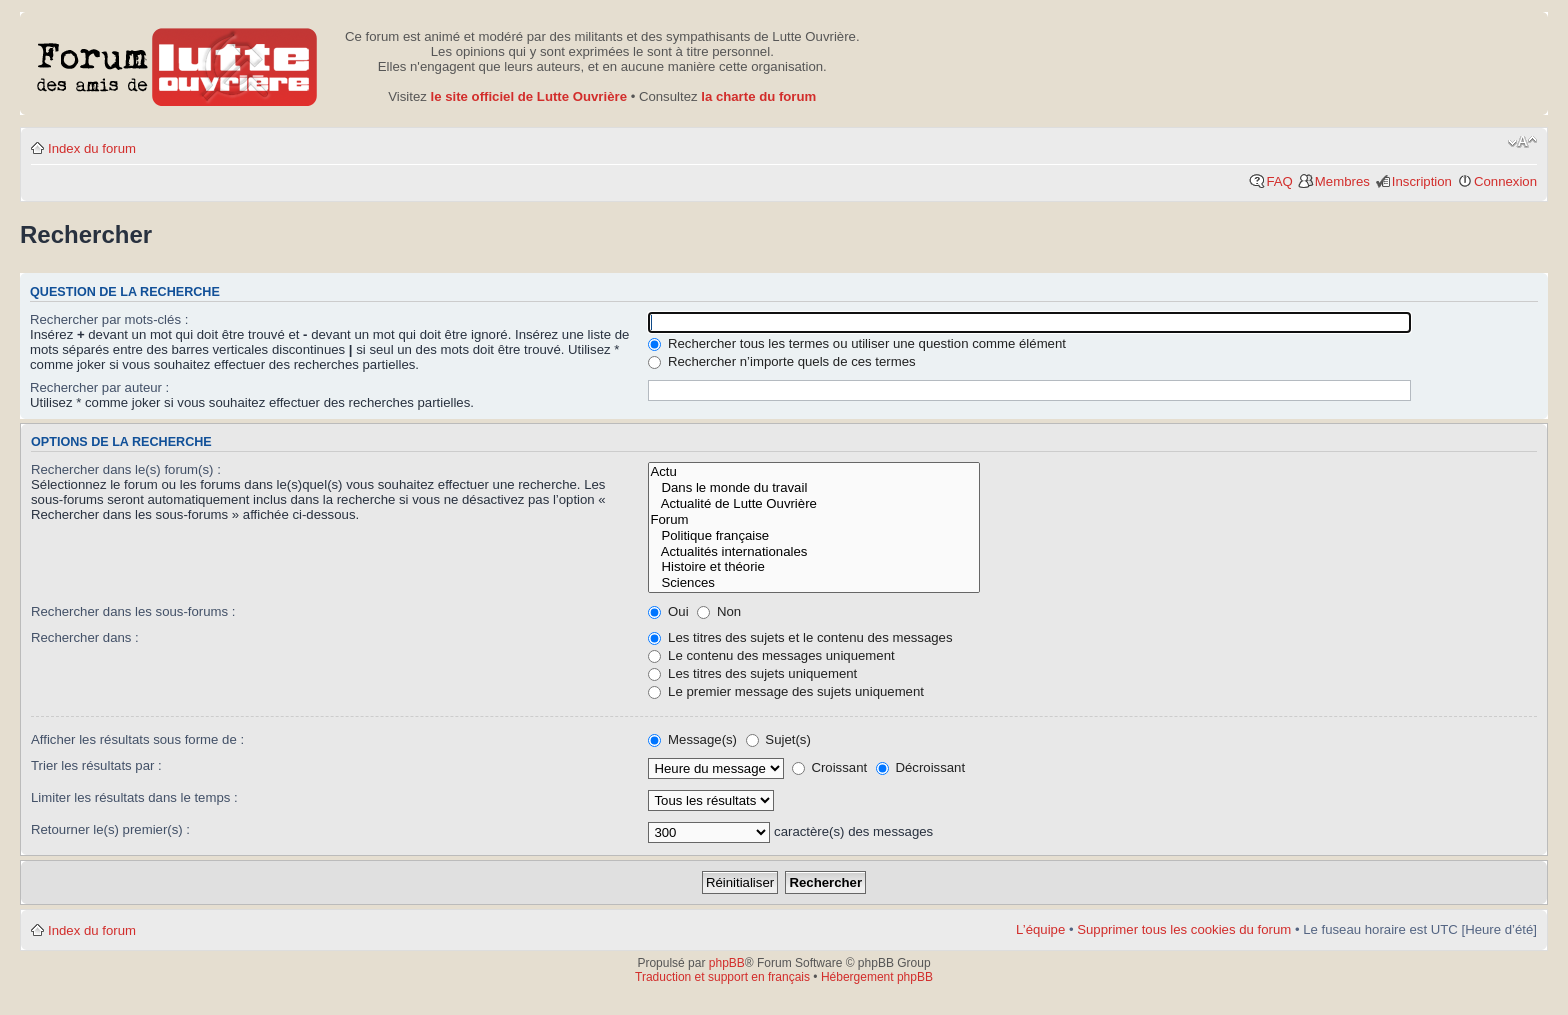  I want to click on Index du forum, so click(92, 148).